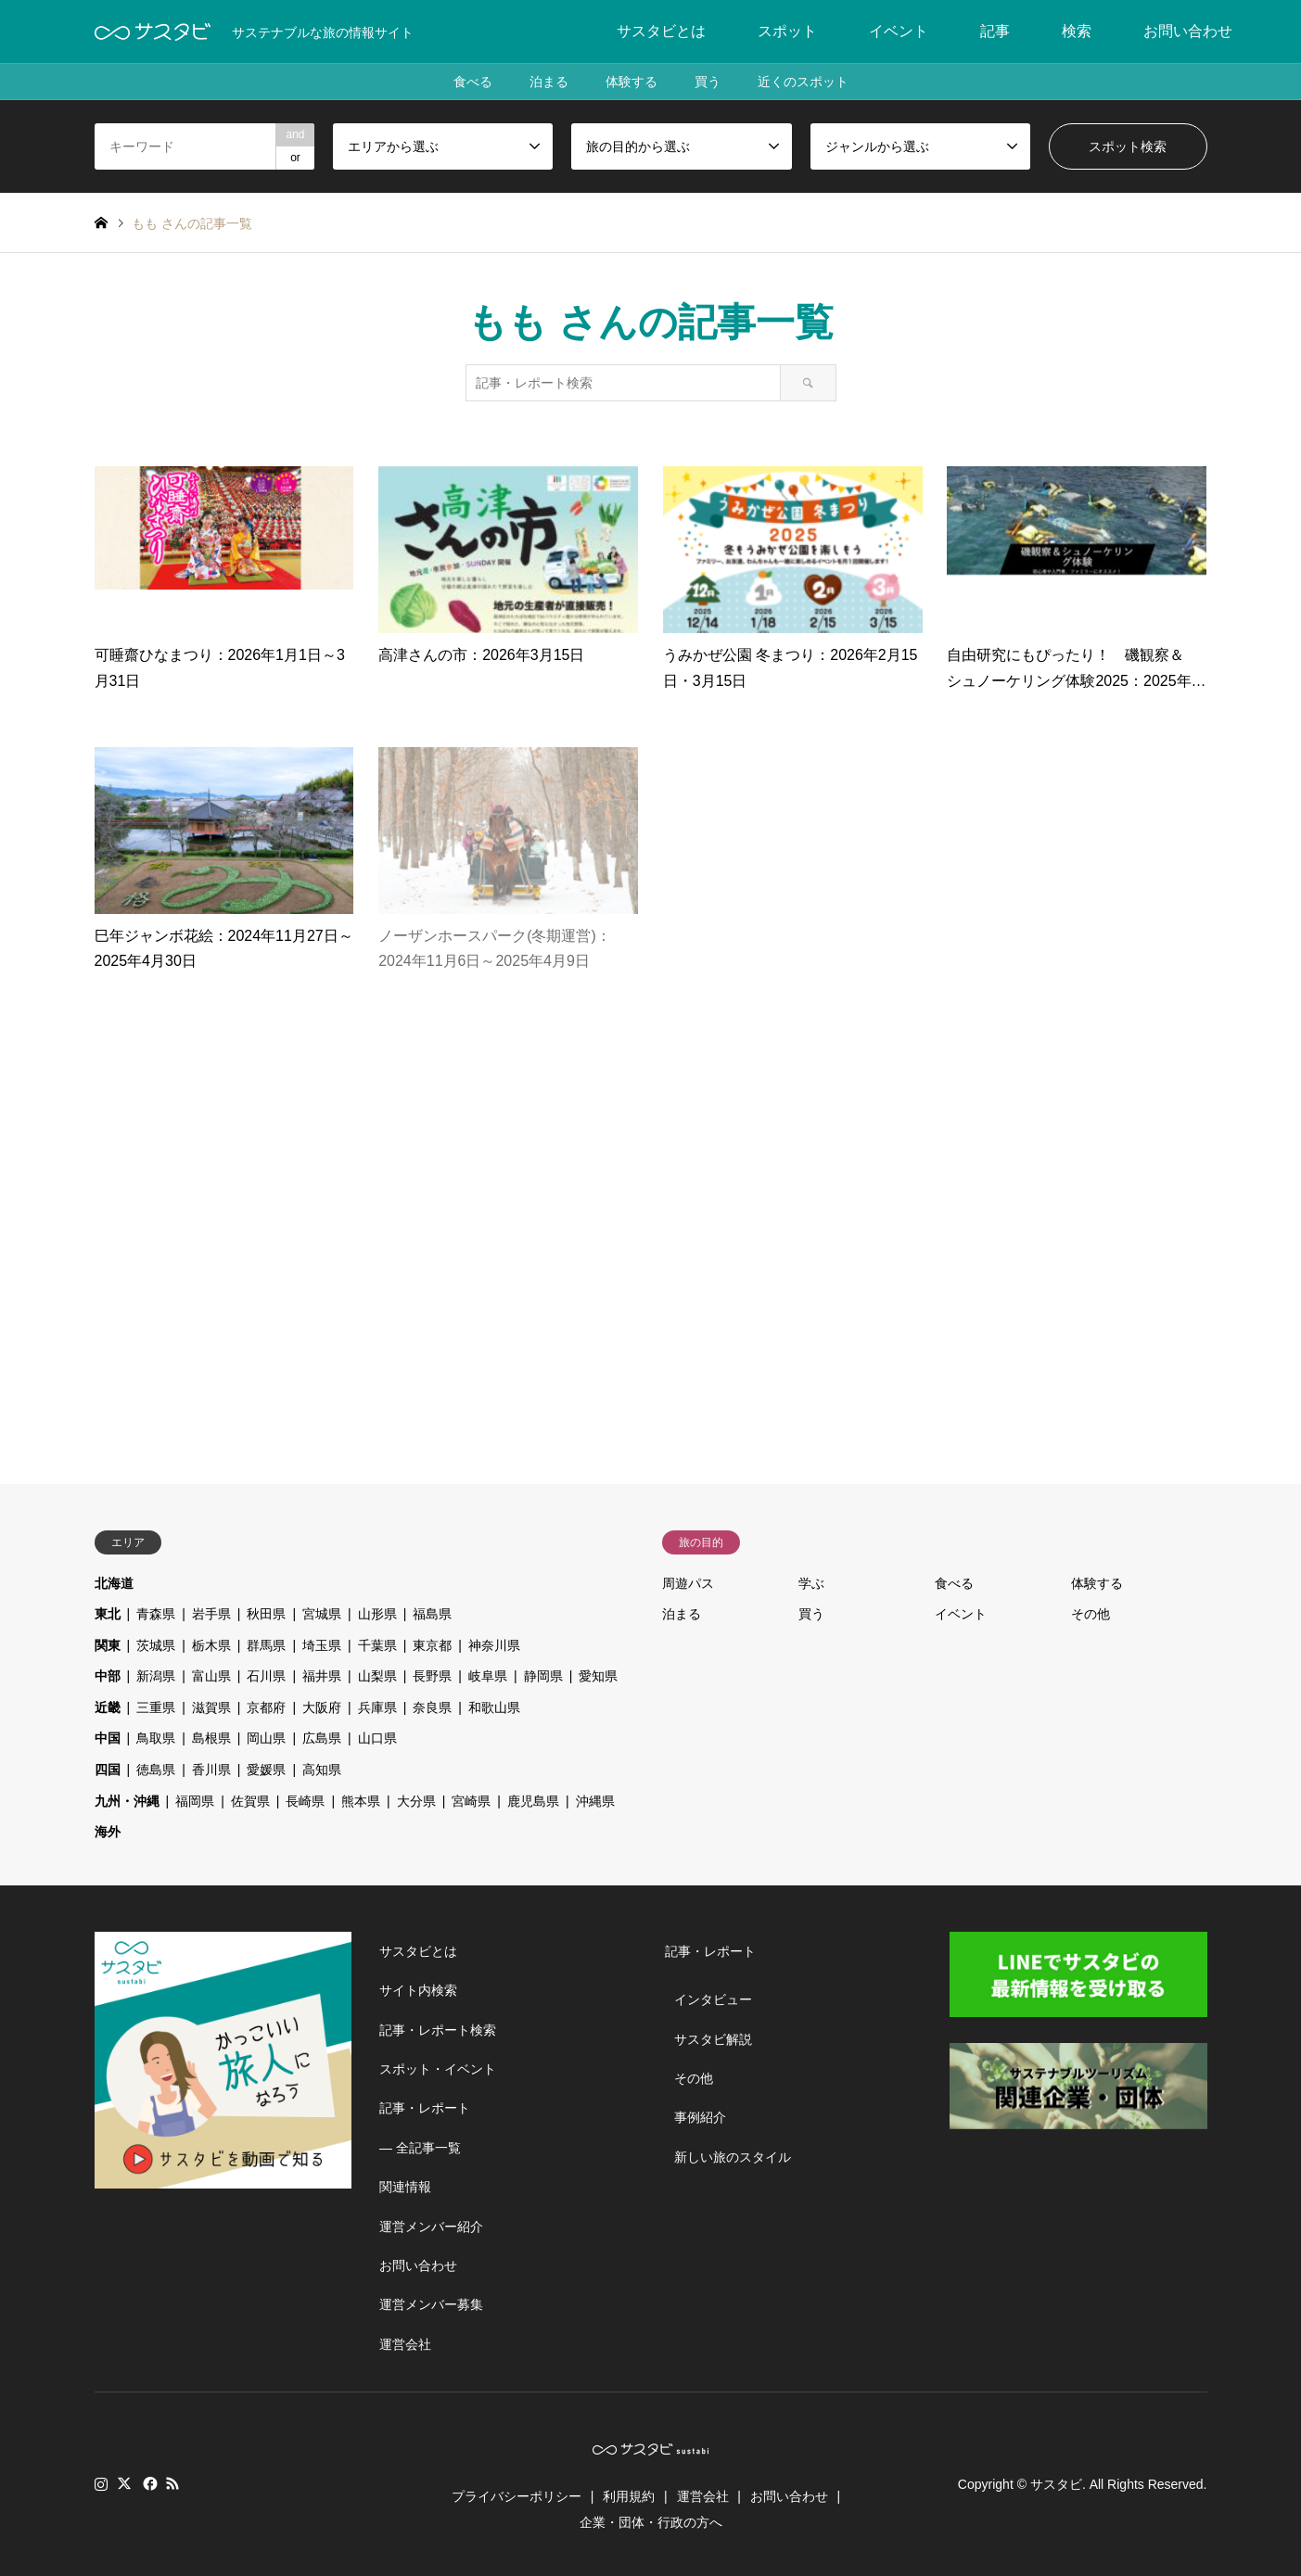  I want to click on 海外, so click(108, 1831).